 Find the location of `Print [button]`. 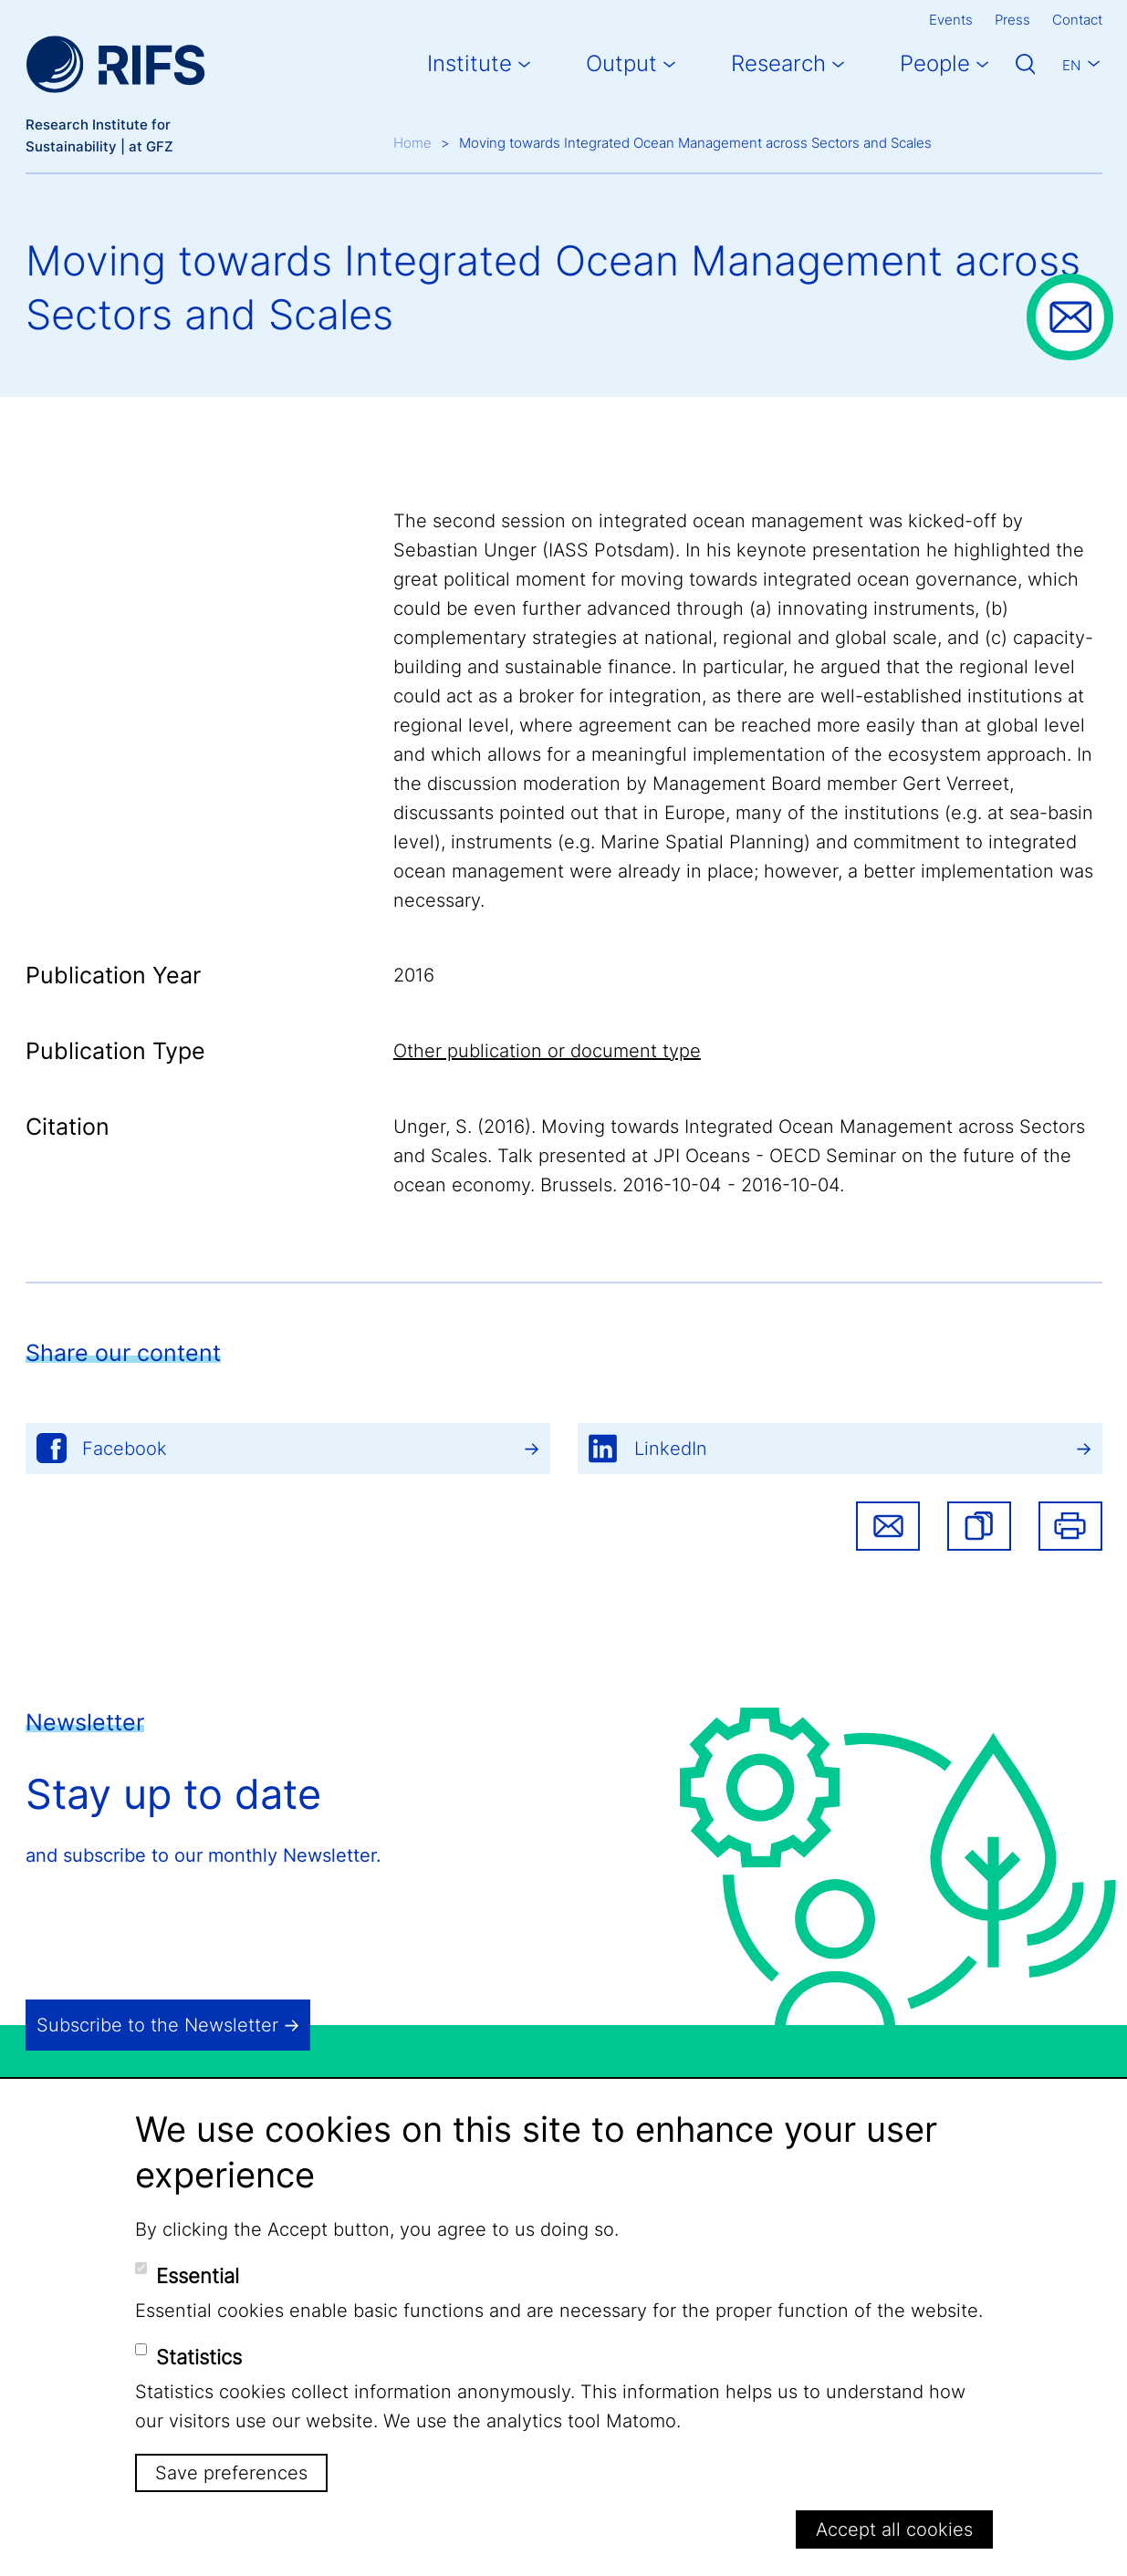

Print [button] is located at coordinates (1070, 1526).